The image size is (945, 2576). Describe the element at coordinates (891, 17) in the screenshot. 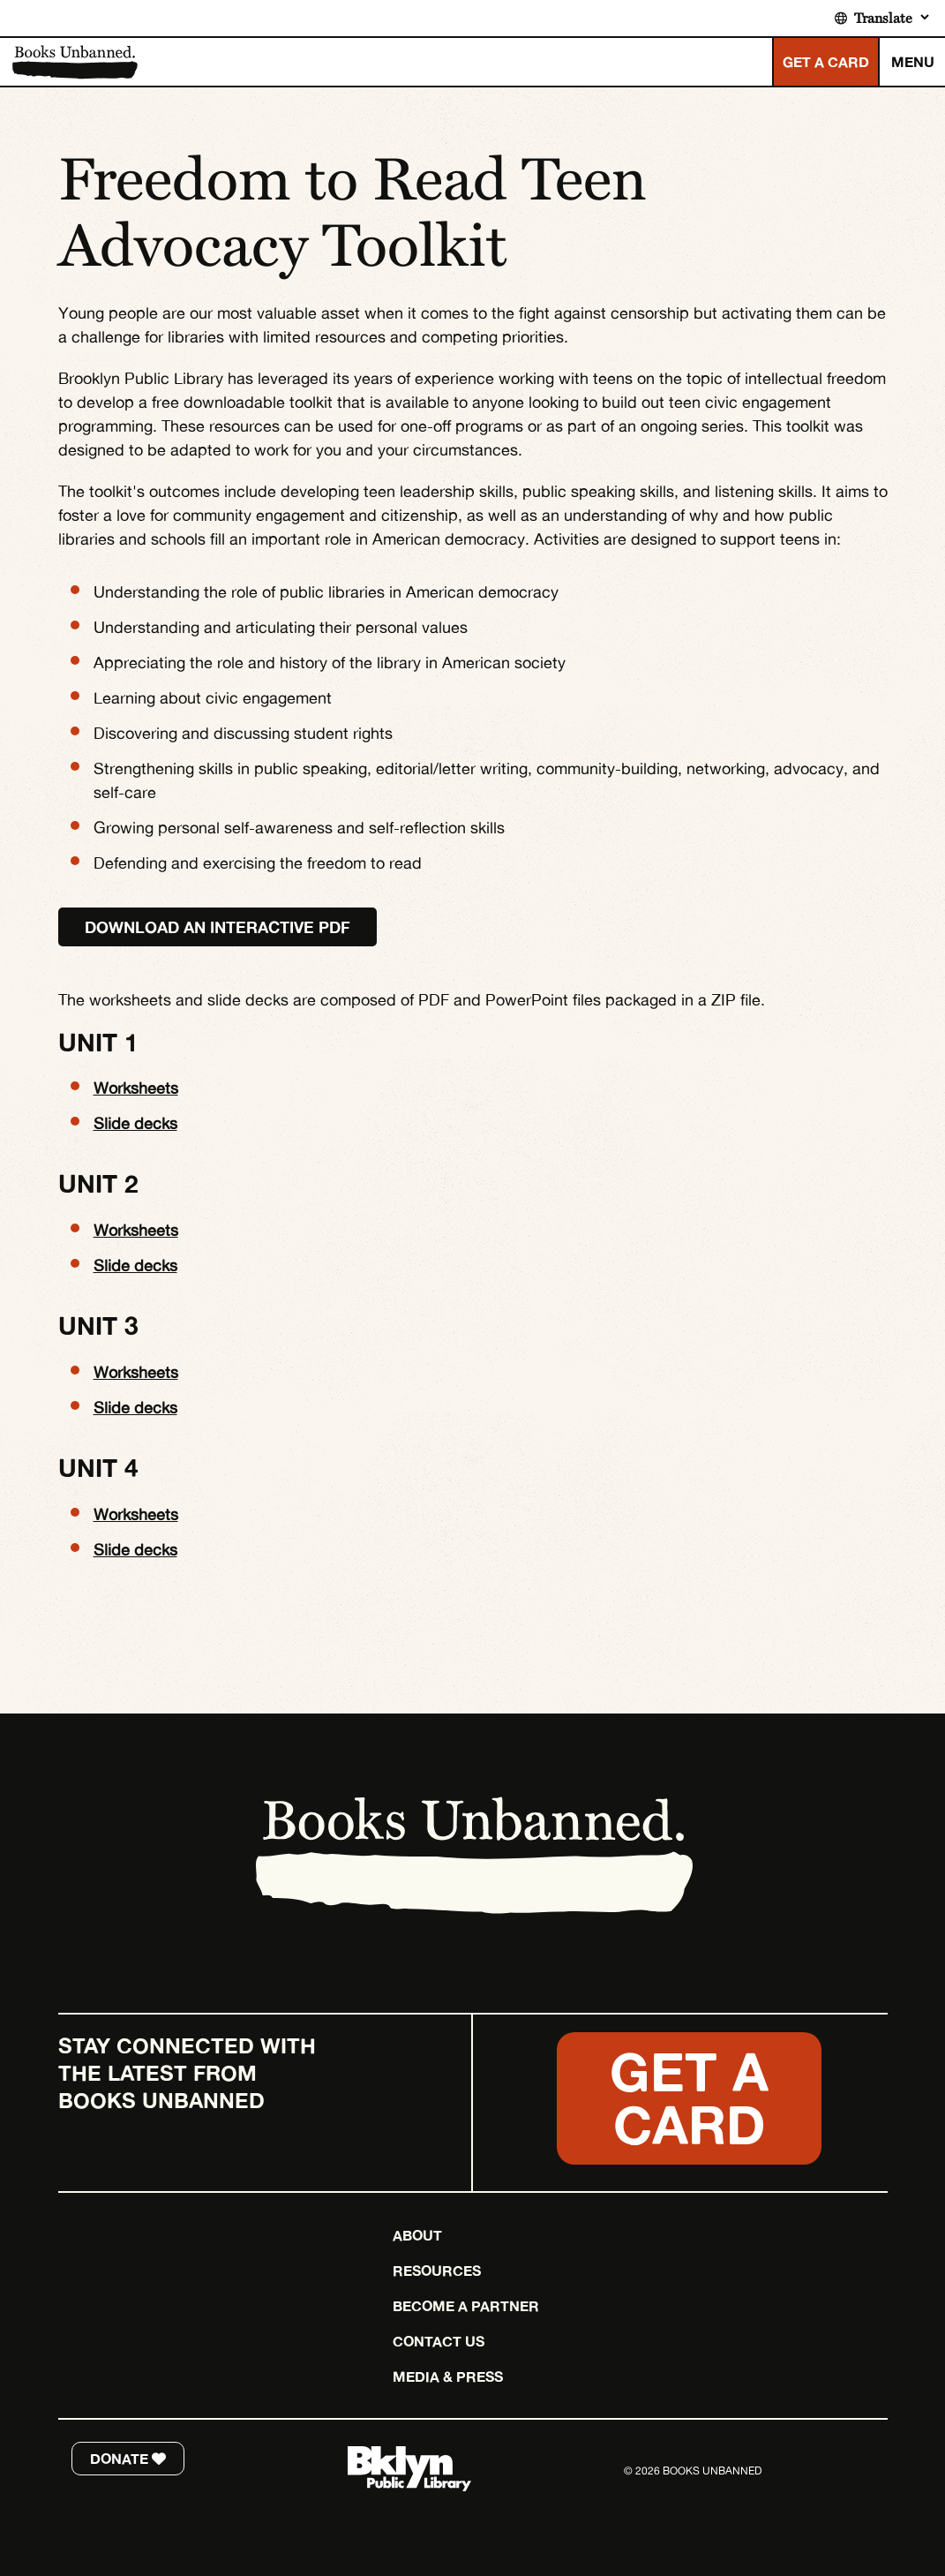

I see `[Translate]` at that location.